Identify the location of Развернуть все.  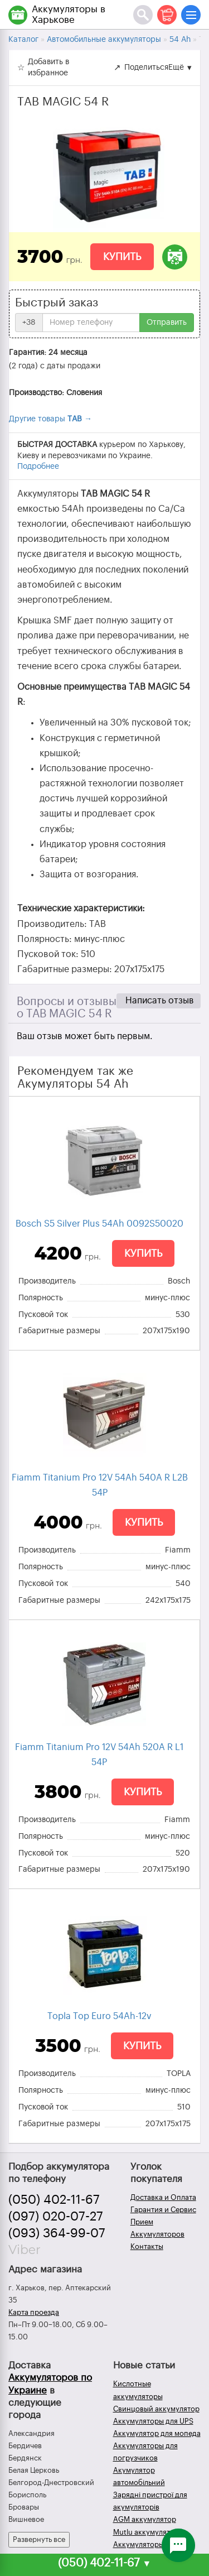
(39, 2539).